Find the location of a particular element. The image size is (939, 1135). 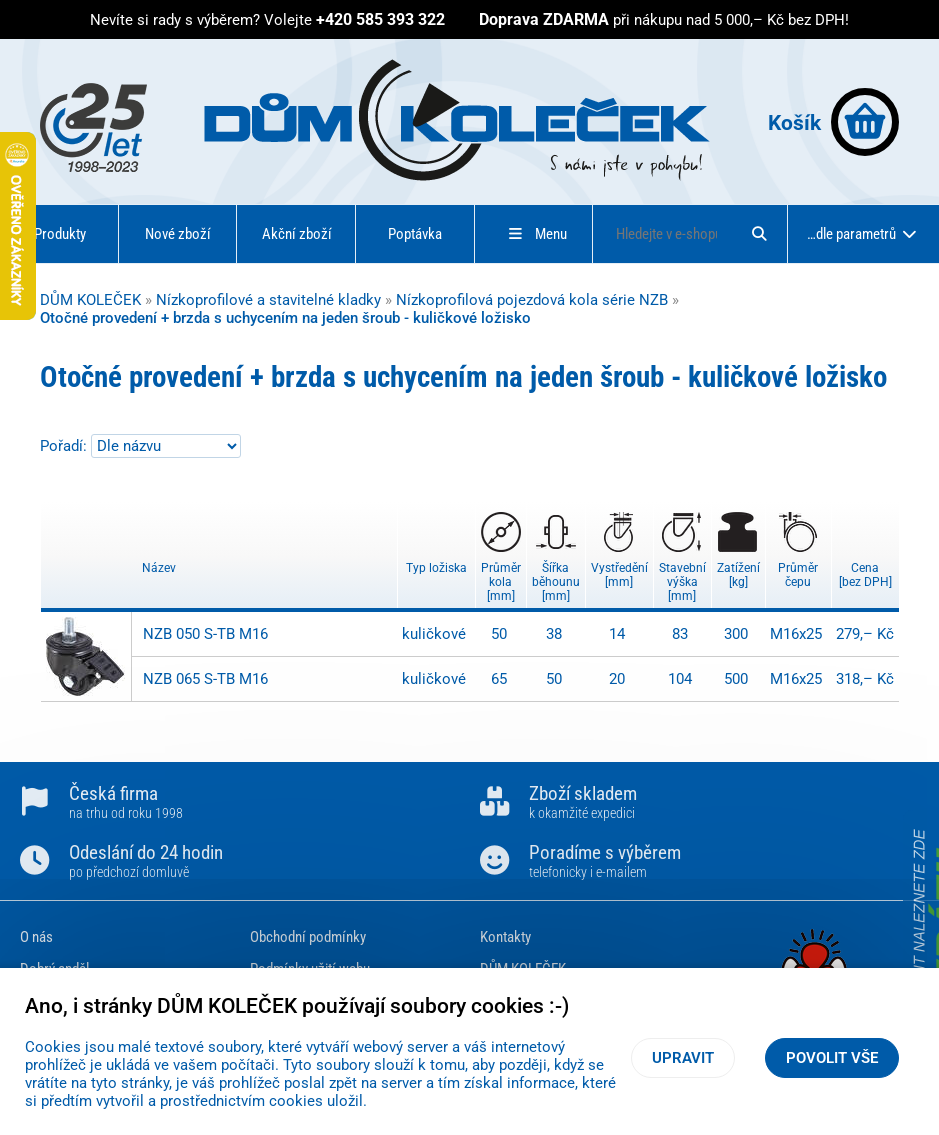

Upravit is located at coordinates (683, 1058).